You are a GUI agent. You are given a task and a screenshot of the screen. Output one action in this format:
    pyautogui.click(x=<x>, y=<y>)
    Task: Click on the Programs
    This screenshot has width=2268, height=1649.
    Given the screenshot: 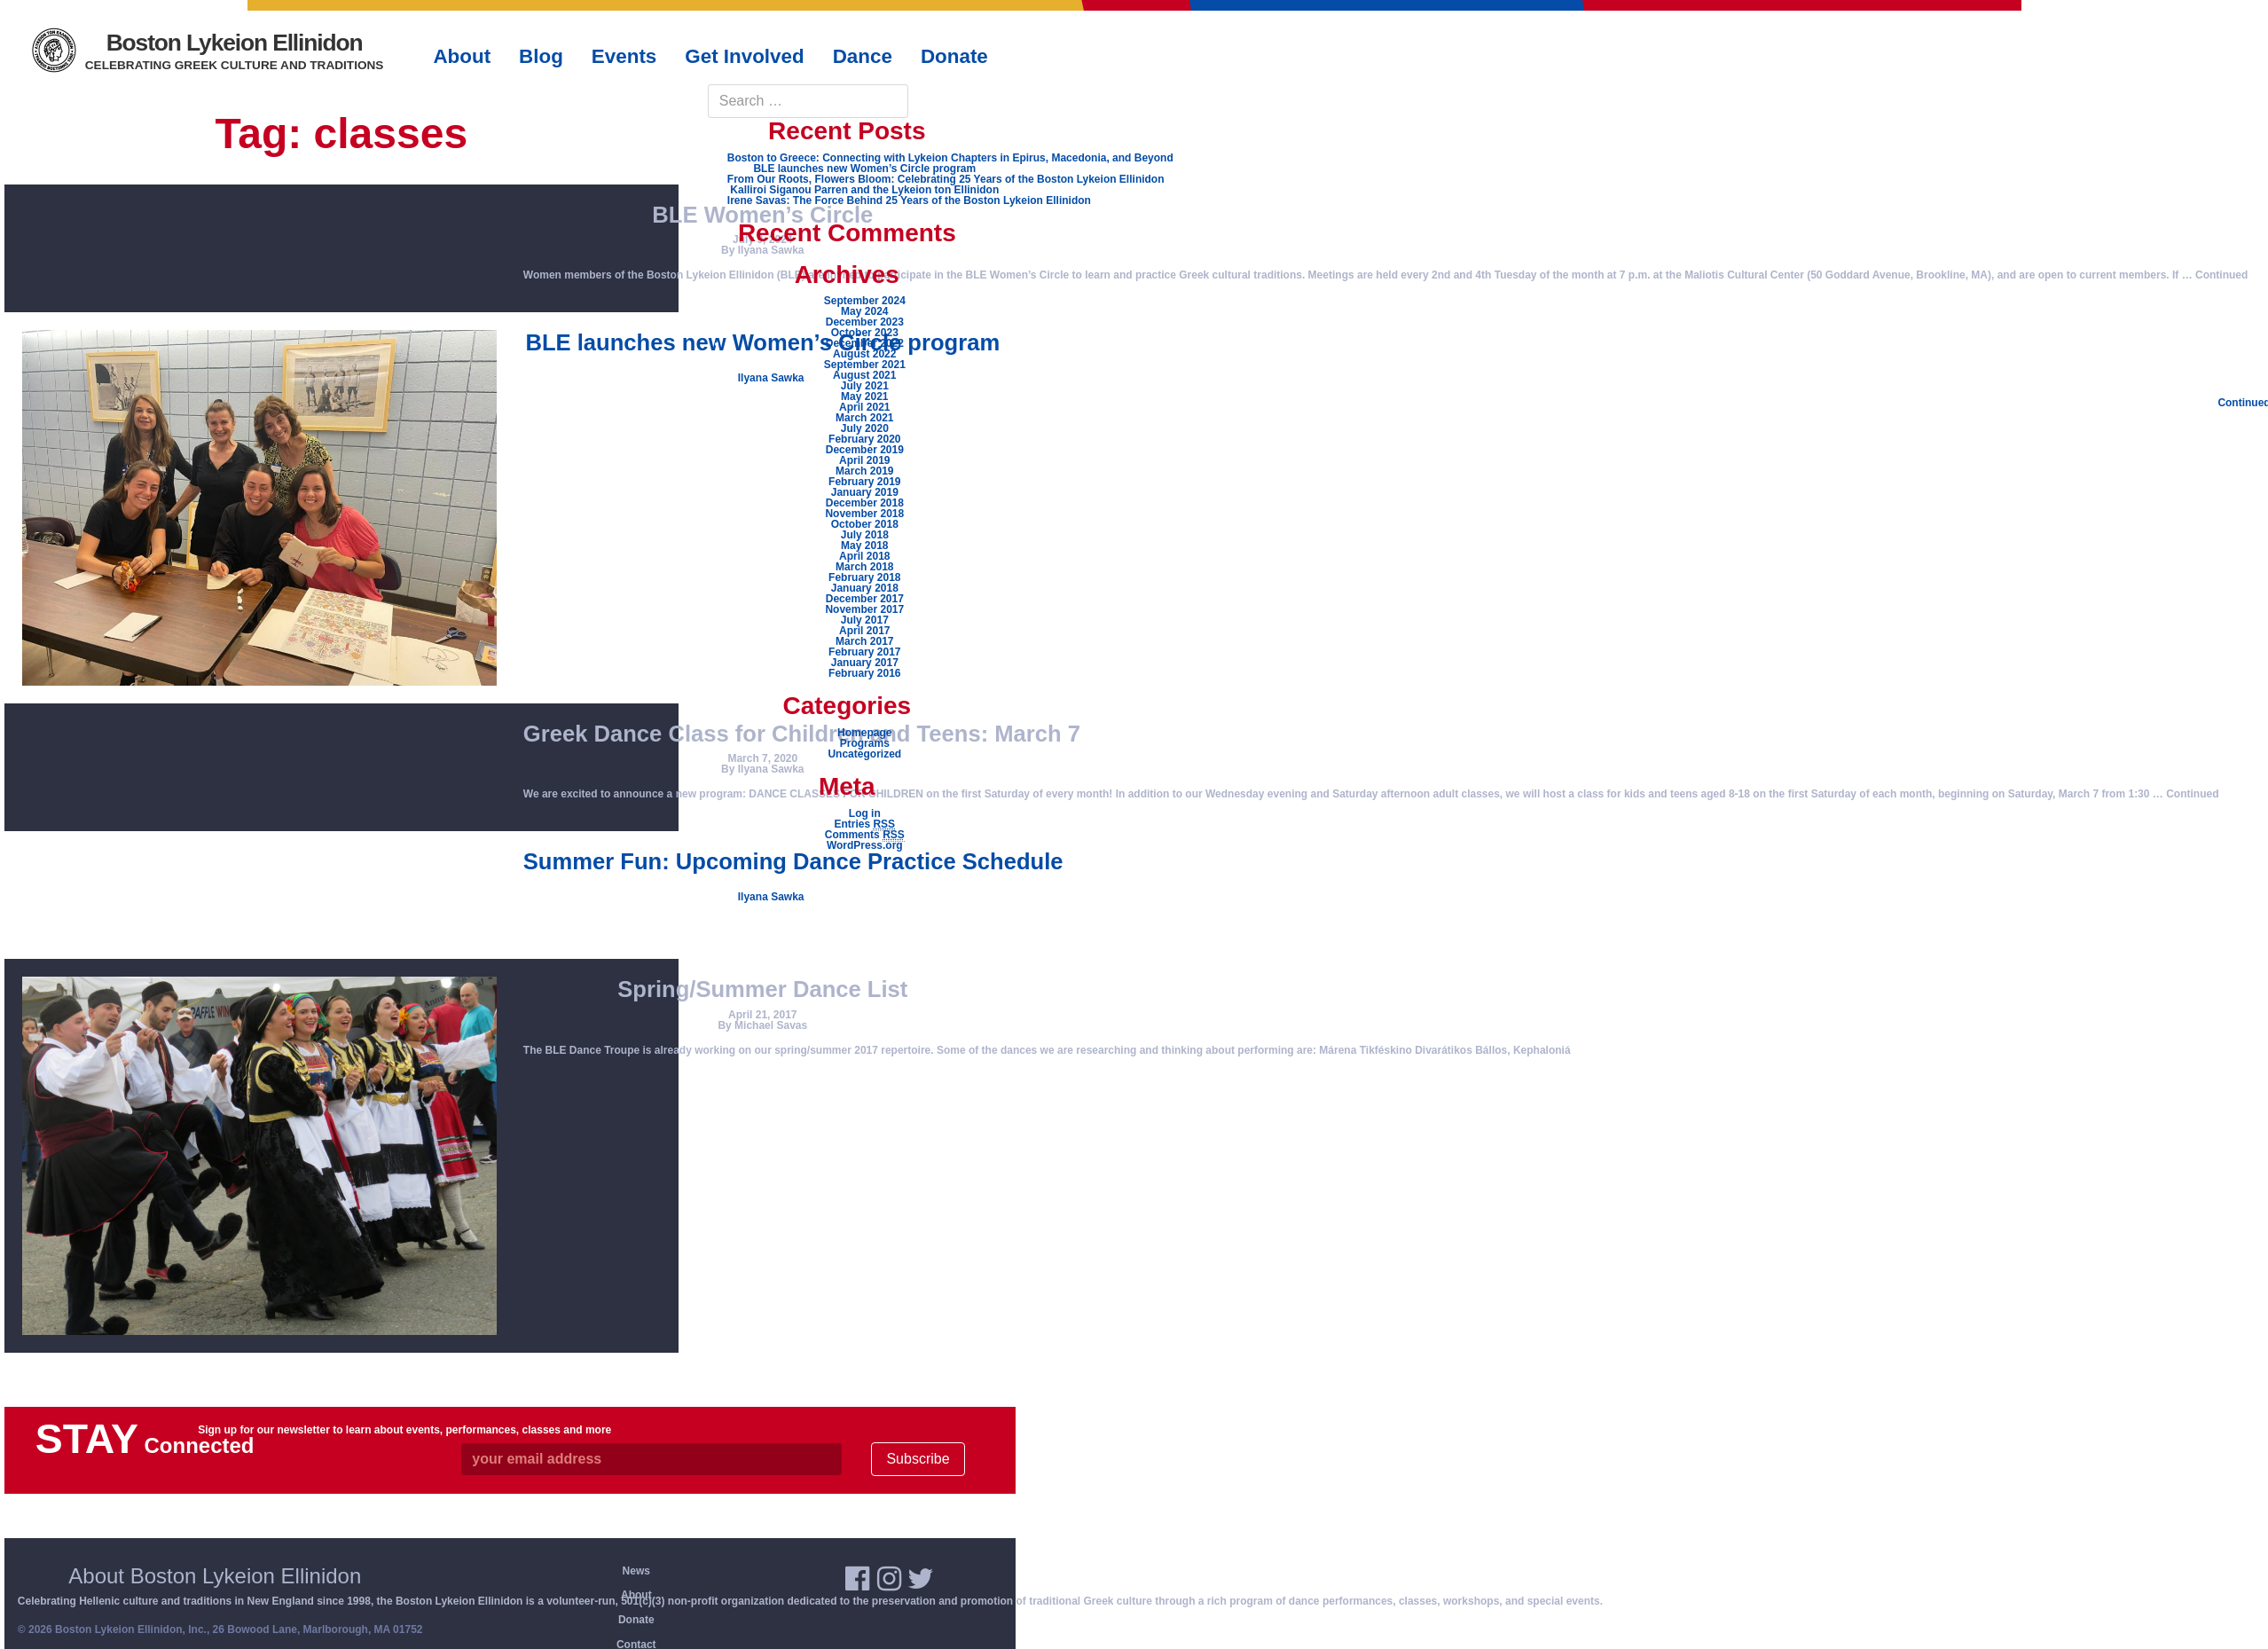 What is the action you would take?
    pyautogui.click(x=865, y=743)
    